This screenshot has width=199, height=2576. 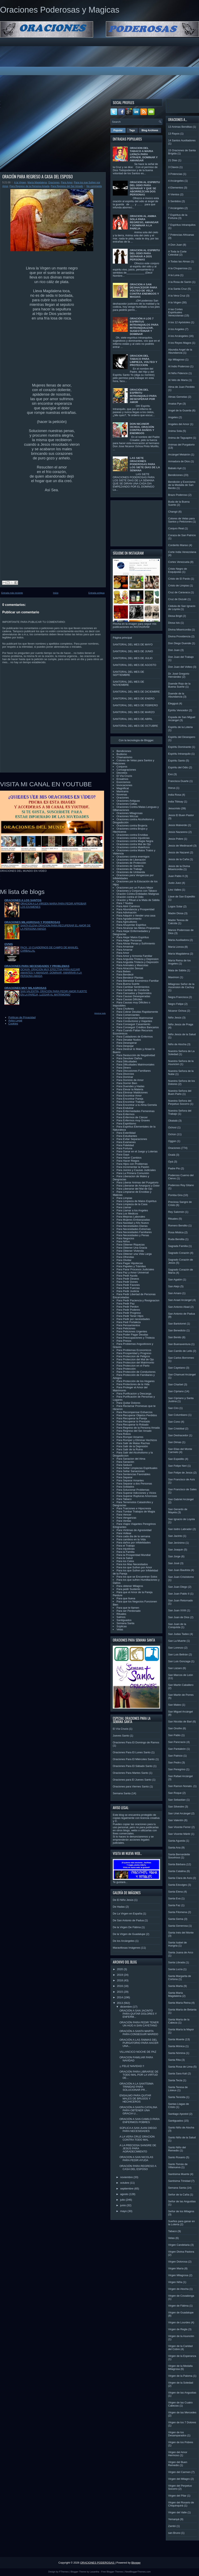 I want to click on Para Estudiantes, so click(x=126, y=1135).